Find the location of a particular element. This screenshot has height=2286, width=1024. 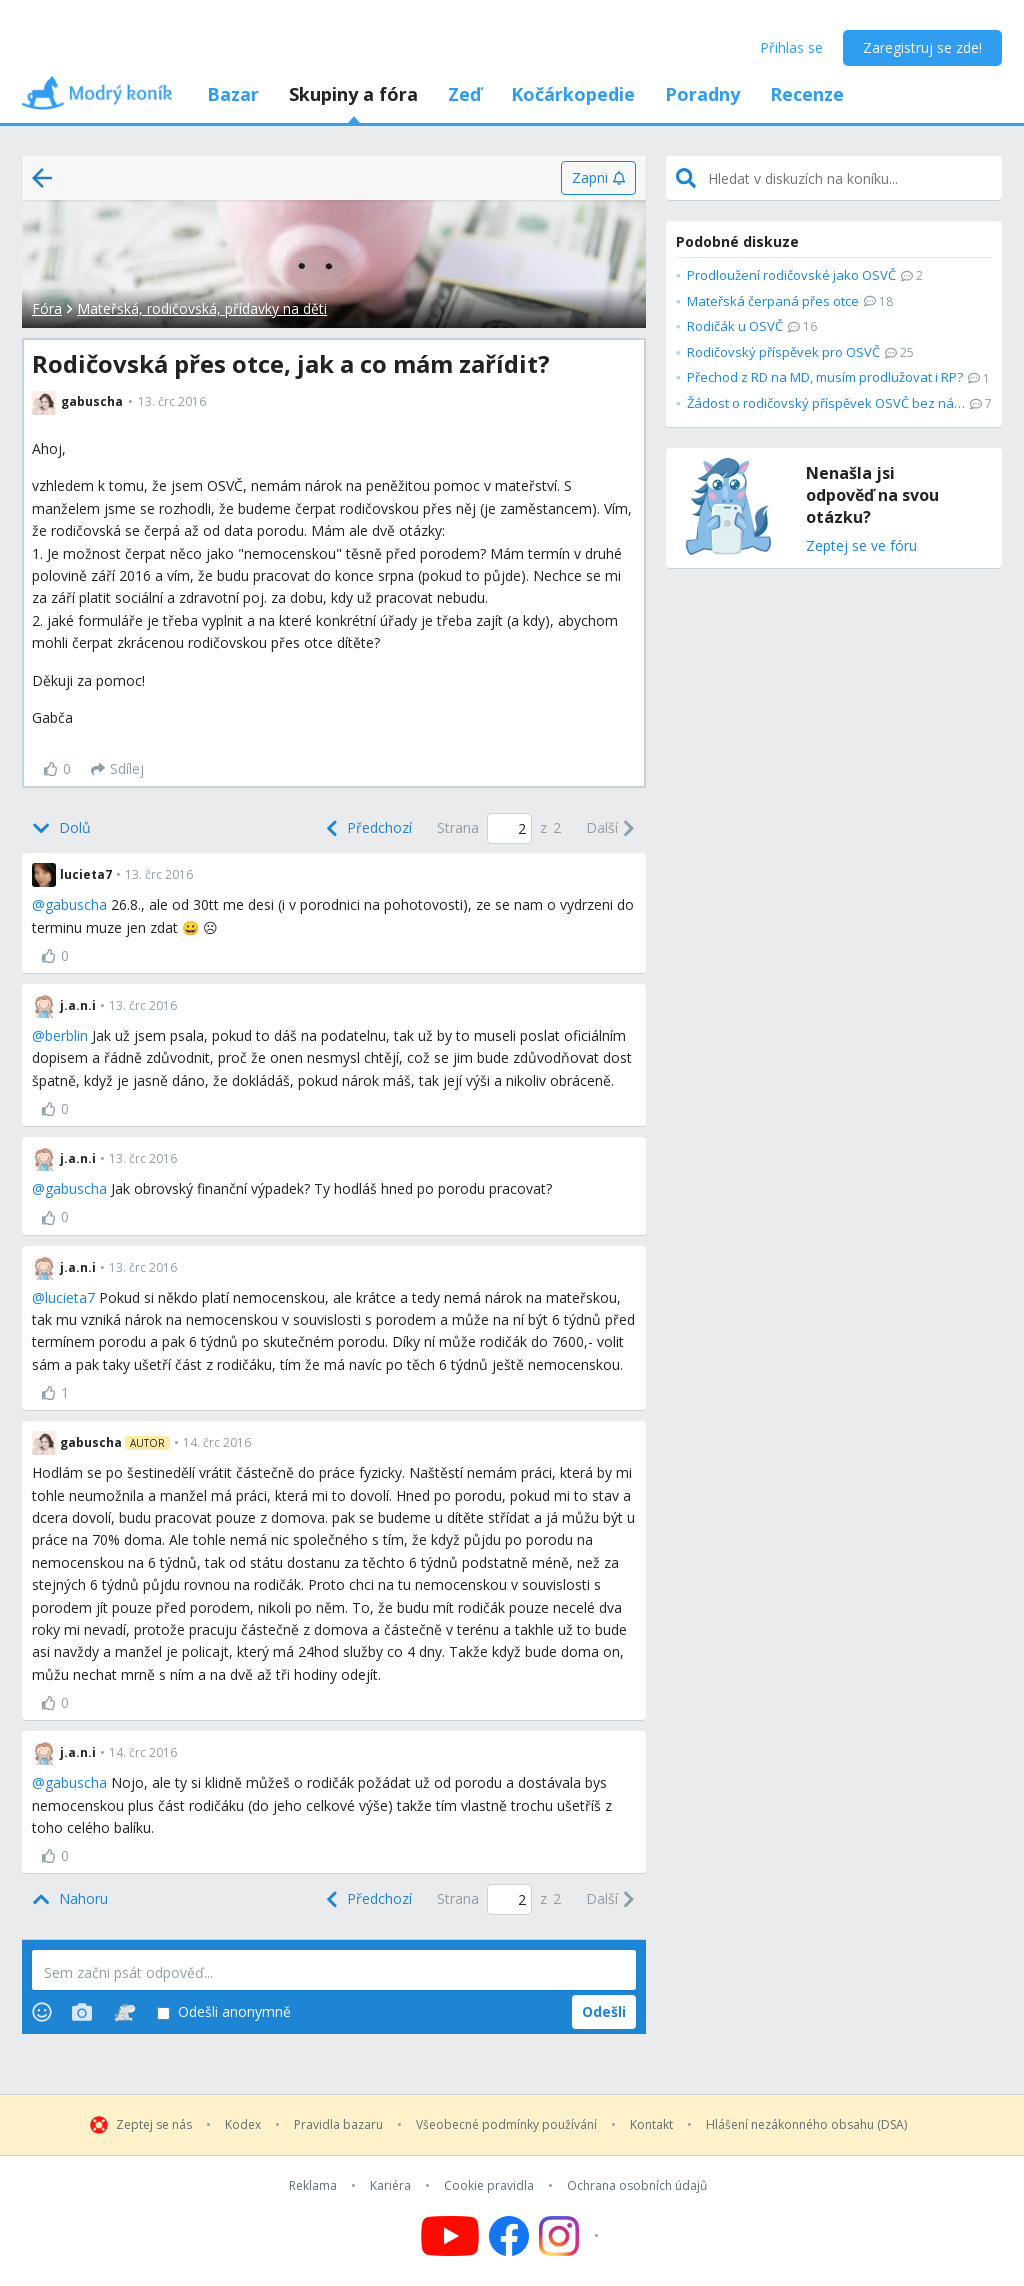

Poradny is located at coordinates (702, 94).